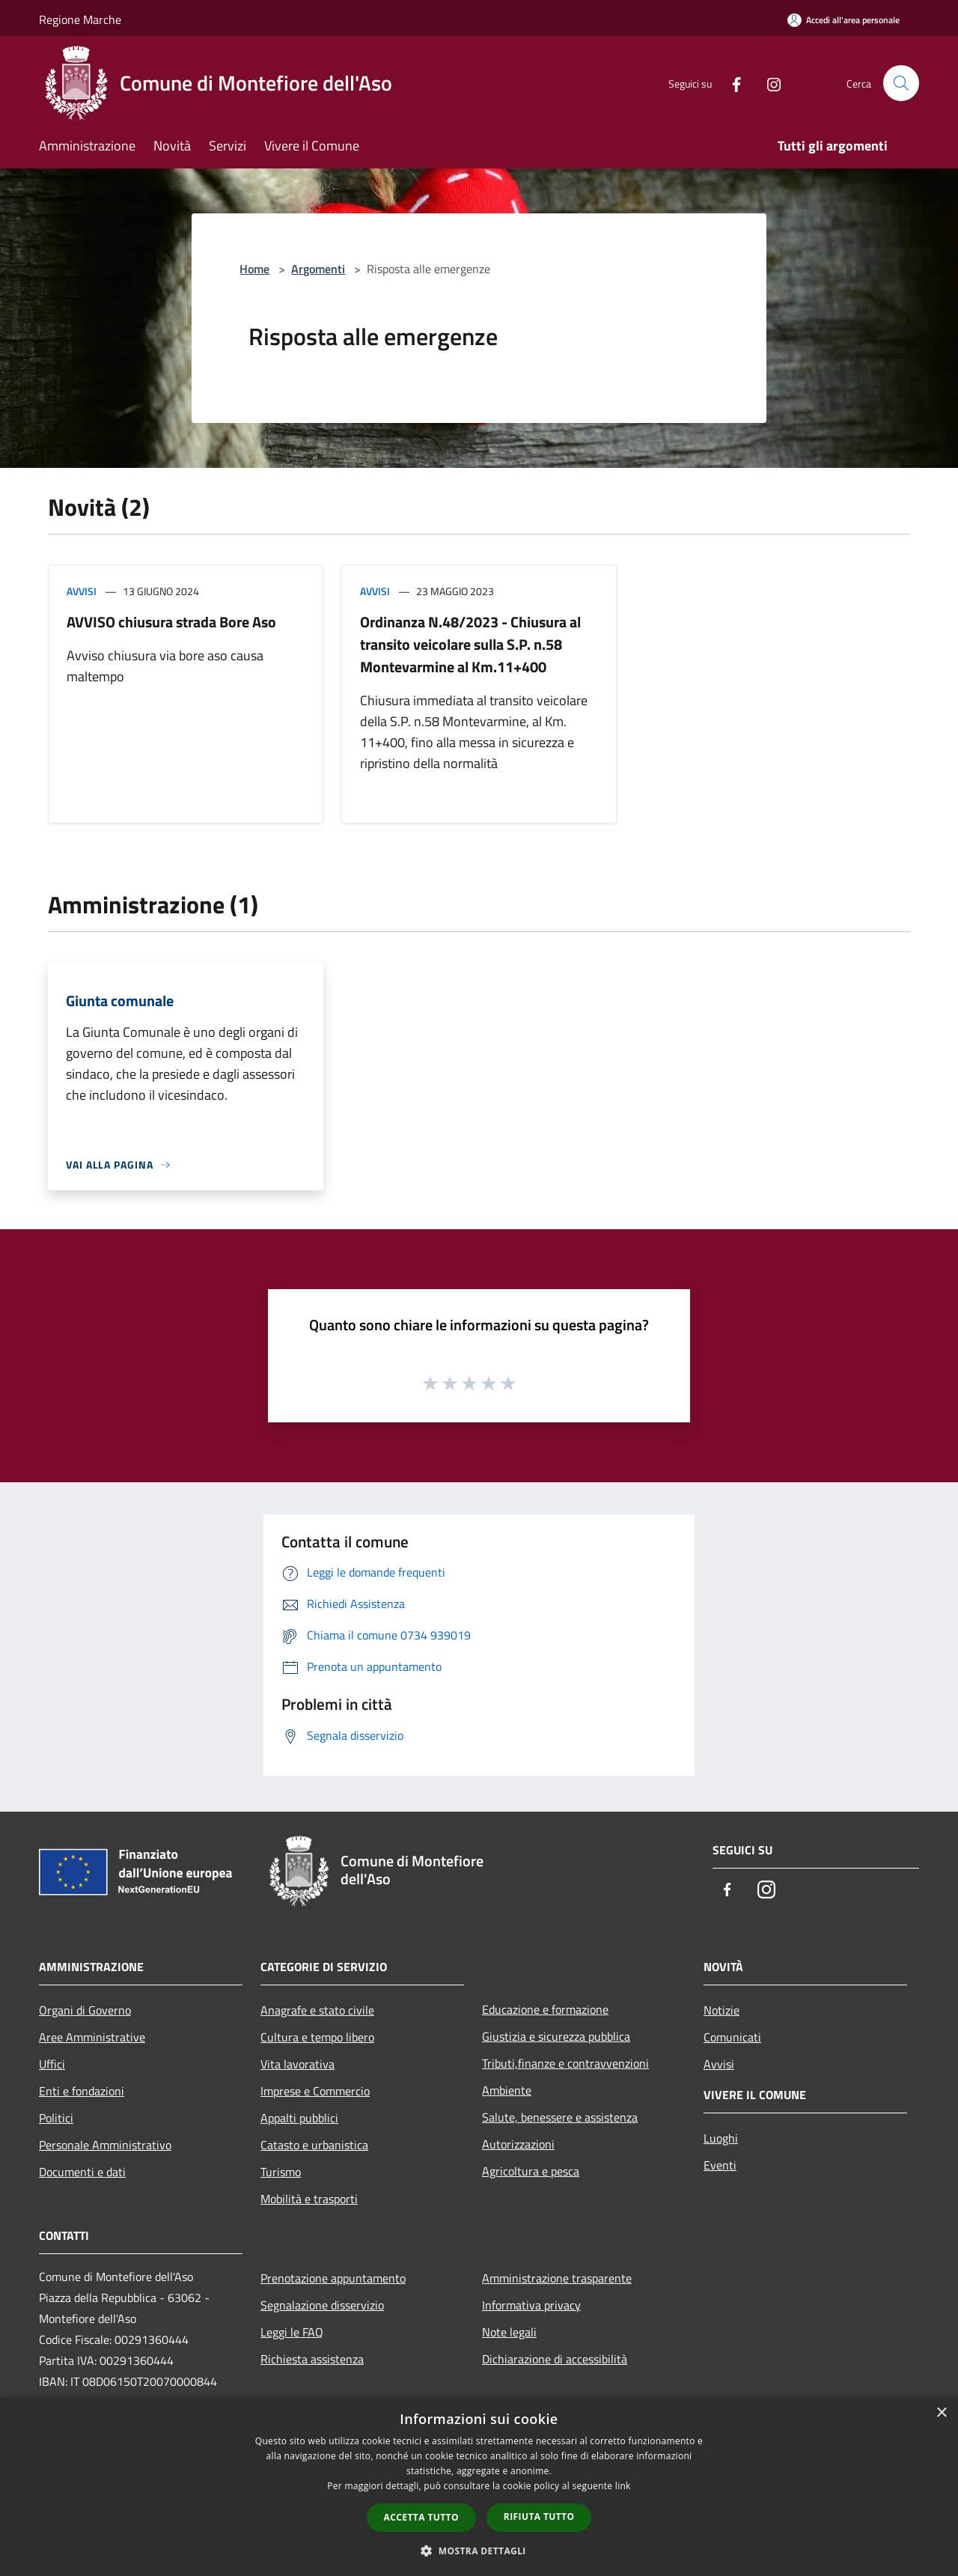  What do you see at coordinates (730, 83) in the screenshot?
I see `[Facebook]` at bounding box center [730, 83].